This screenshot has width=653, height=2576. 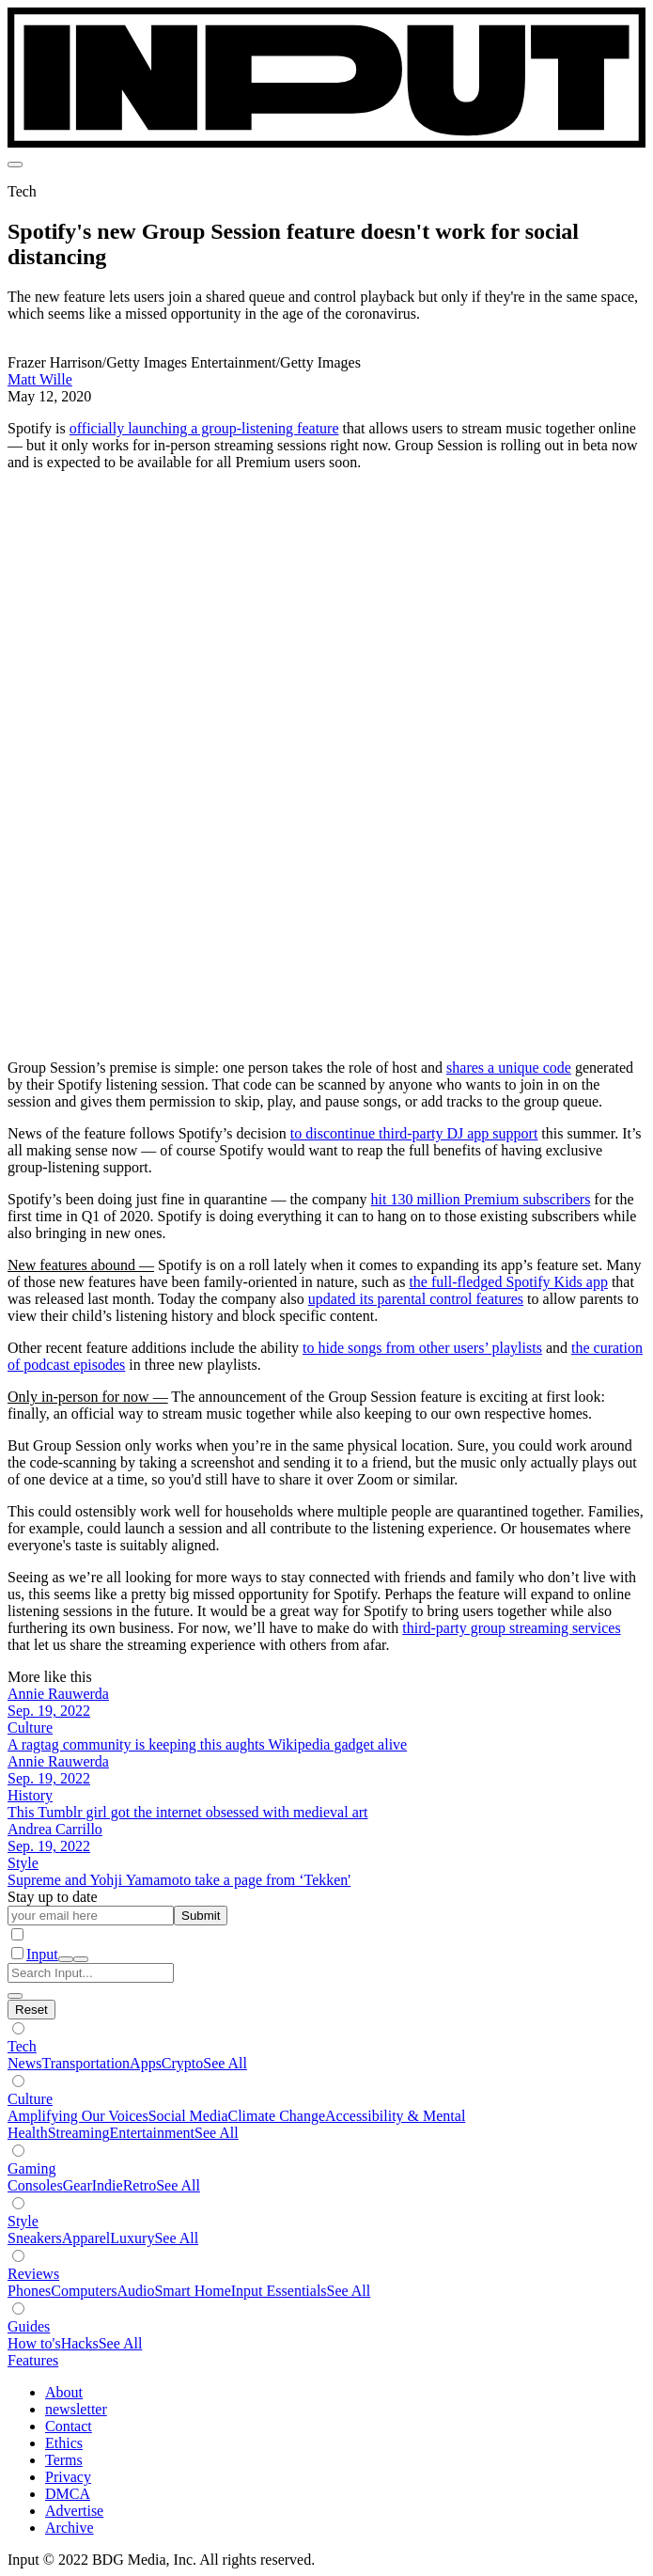 What do you see at coordinates (76, 2409) in the screenshot?
I see `newsletter` at bounding box center [76, 2409].